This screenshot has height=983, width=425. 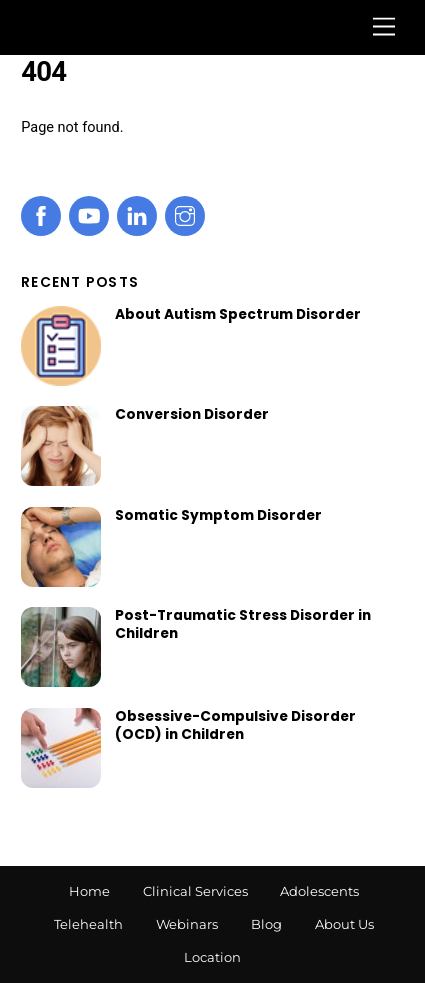 What do you see at coordinates (41, 215) in the screenshot?
I see `[facebook]` at bounding box center [41, 215].